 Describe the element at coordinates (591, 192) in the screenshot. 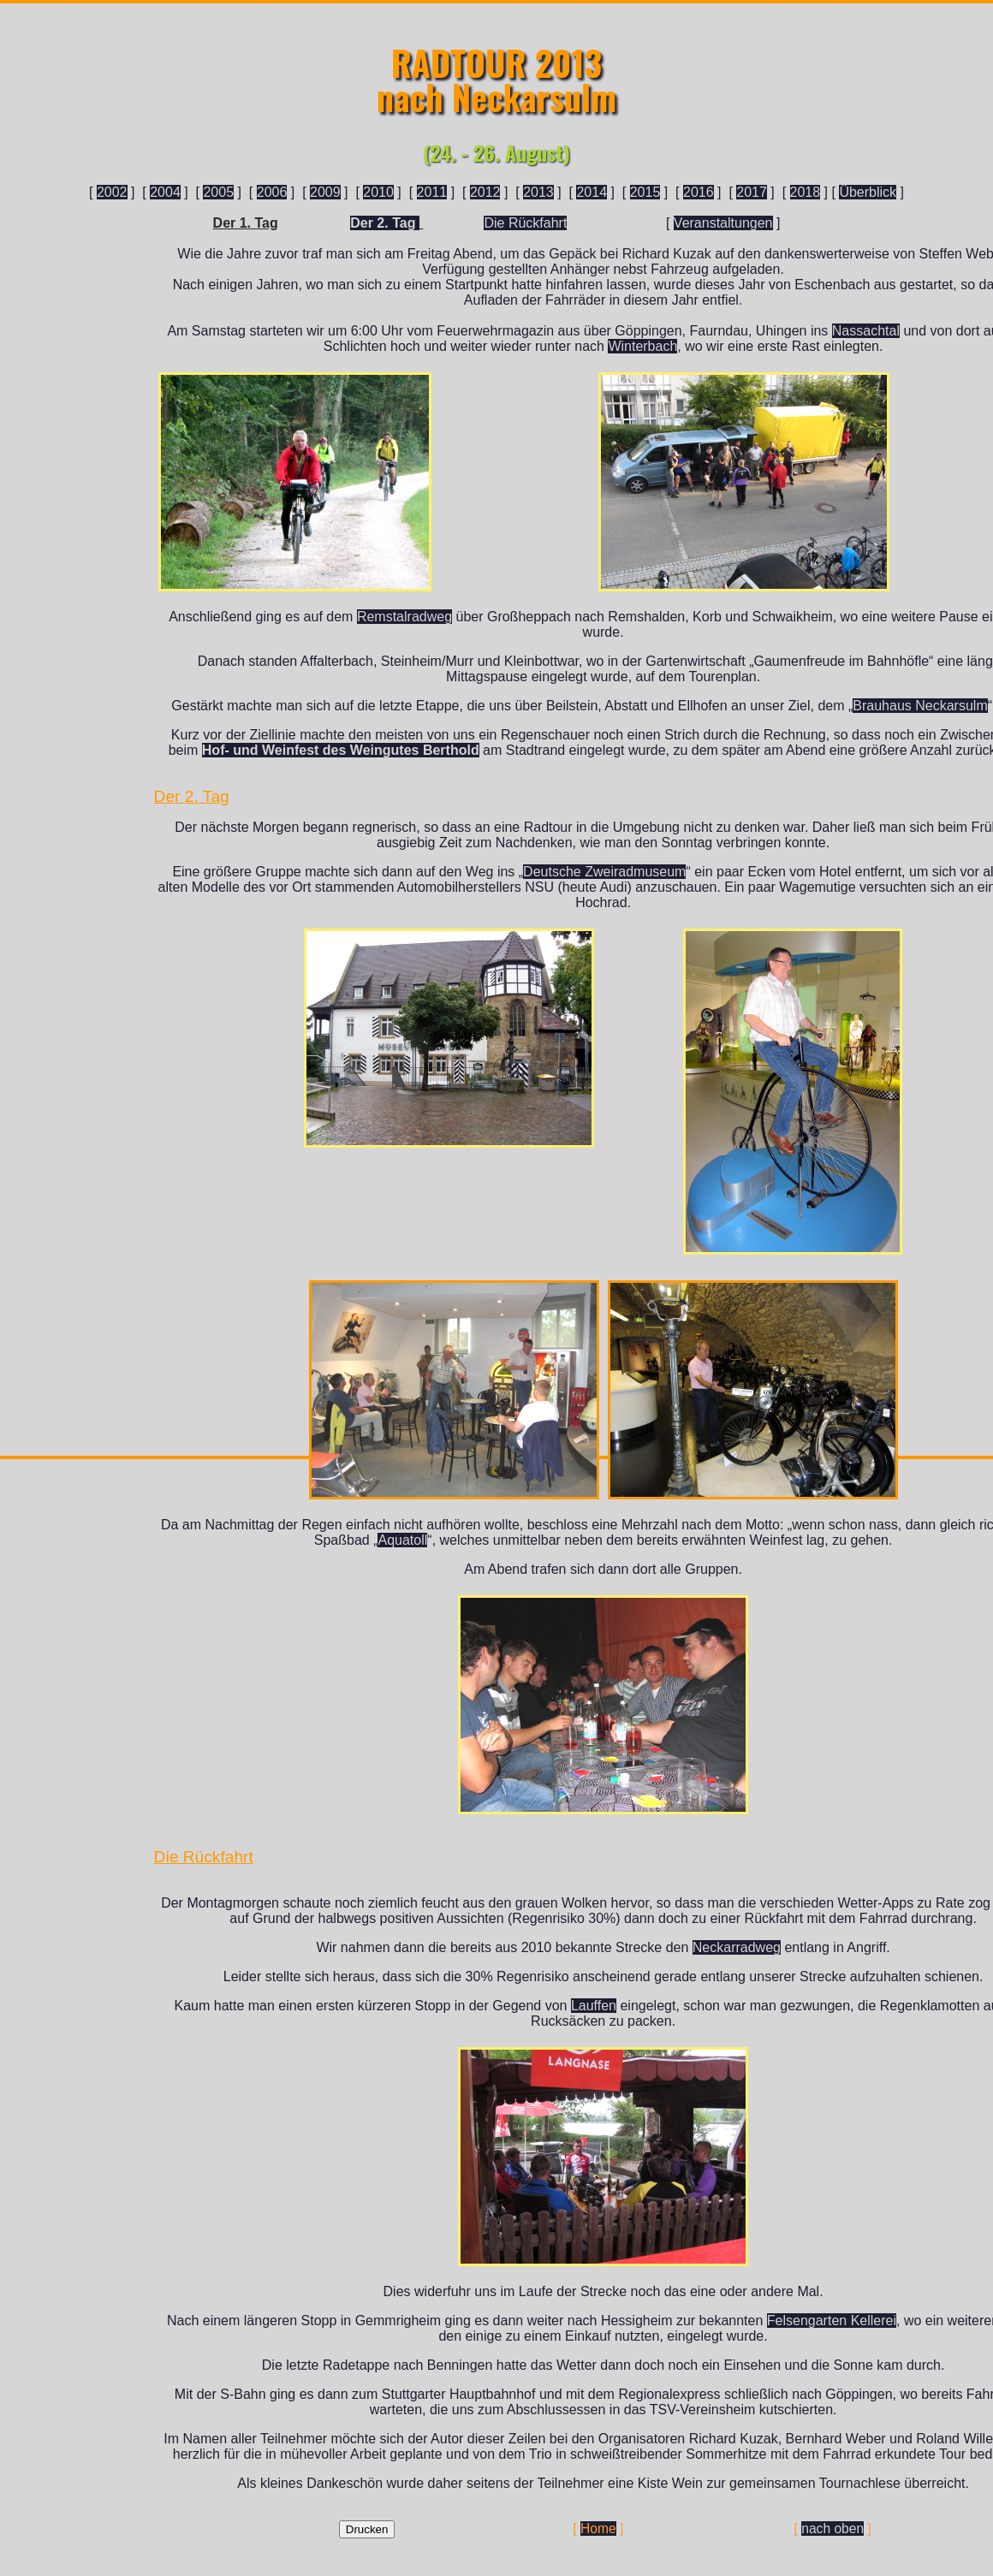

I see `2014` at that location.